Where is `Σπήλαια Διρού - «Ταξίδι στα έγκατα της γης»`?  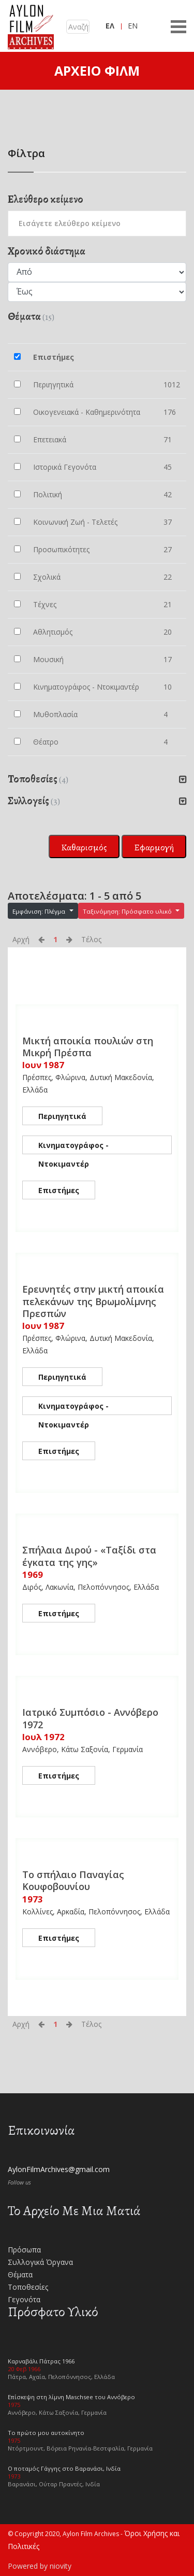
Σπήλαια Διρού - «Ταξίδι στα έγκατα της γης» is located at coordinates (89, 1556).